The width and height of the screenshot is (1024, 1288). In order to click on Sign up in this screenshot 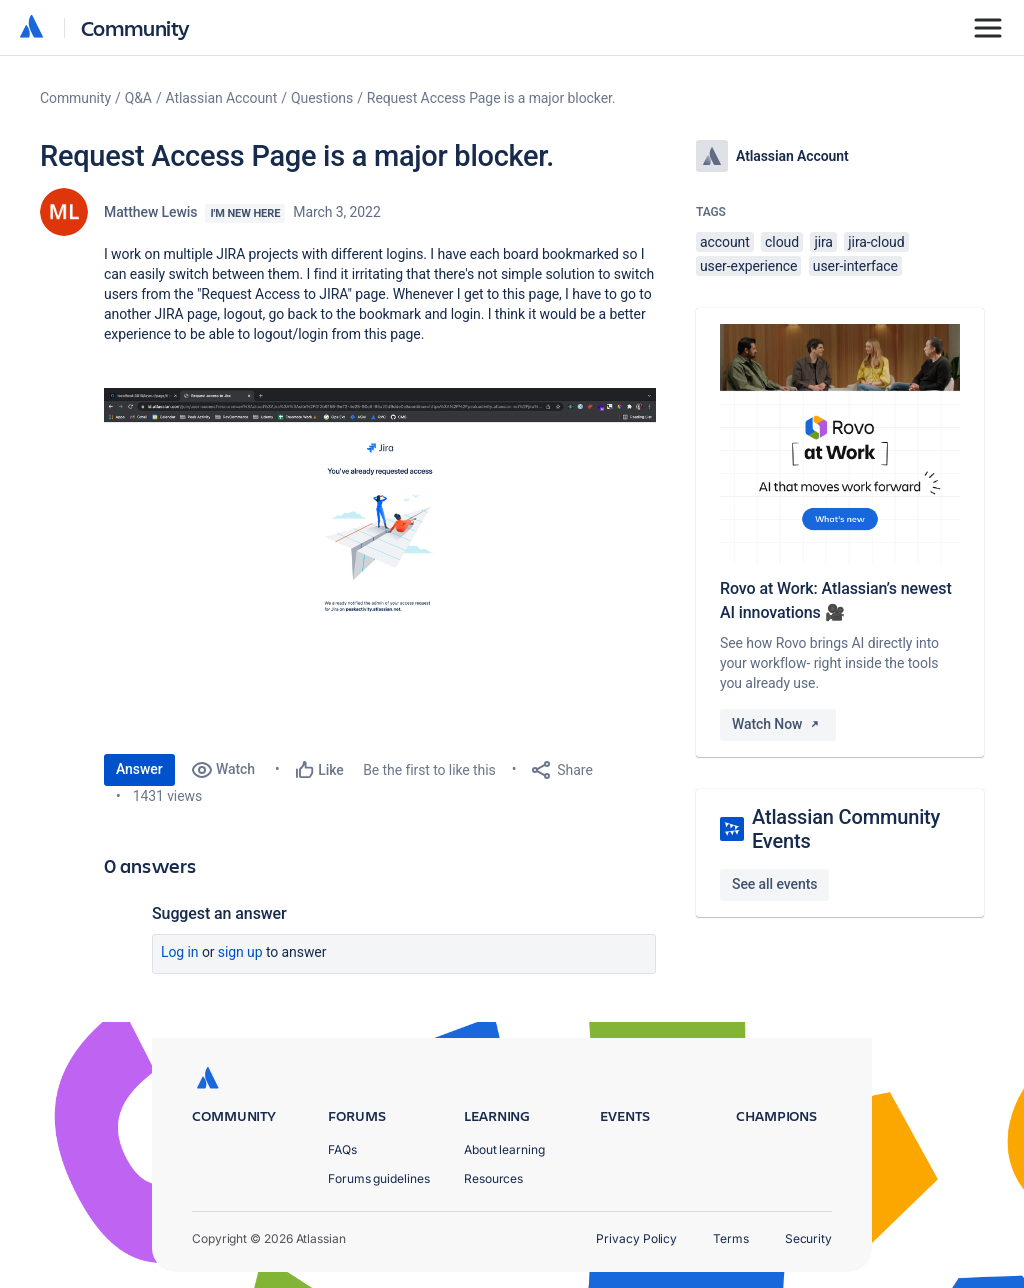, I will do `click(240, 952)`.